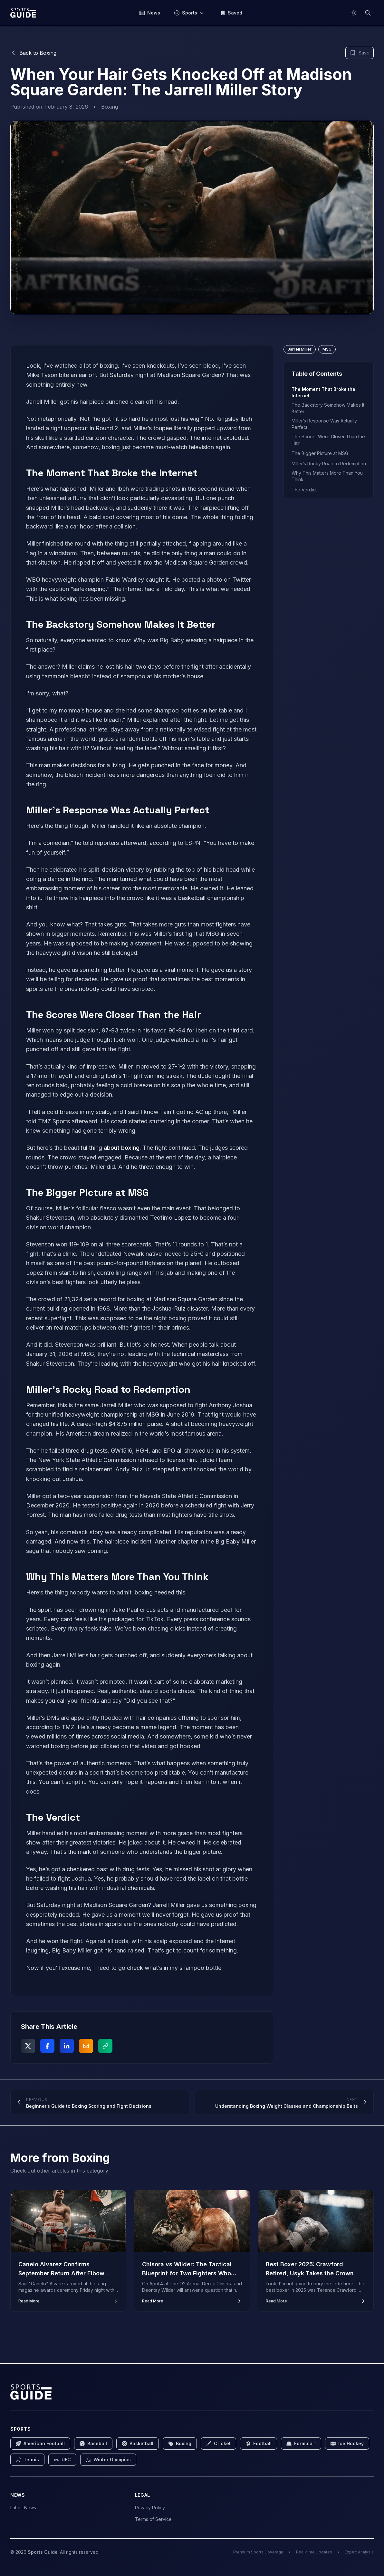  I want to click on [Bookmark this article], so click(359, 53).